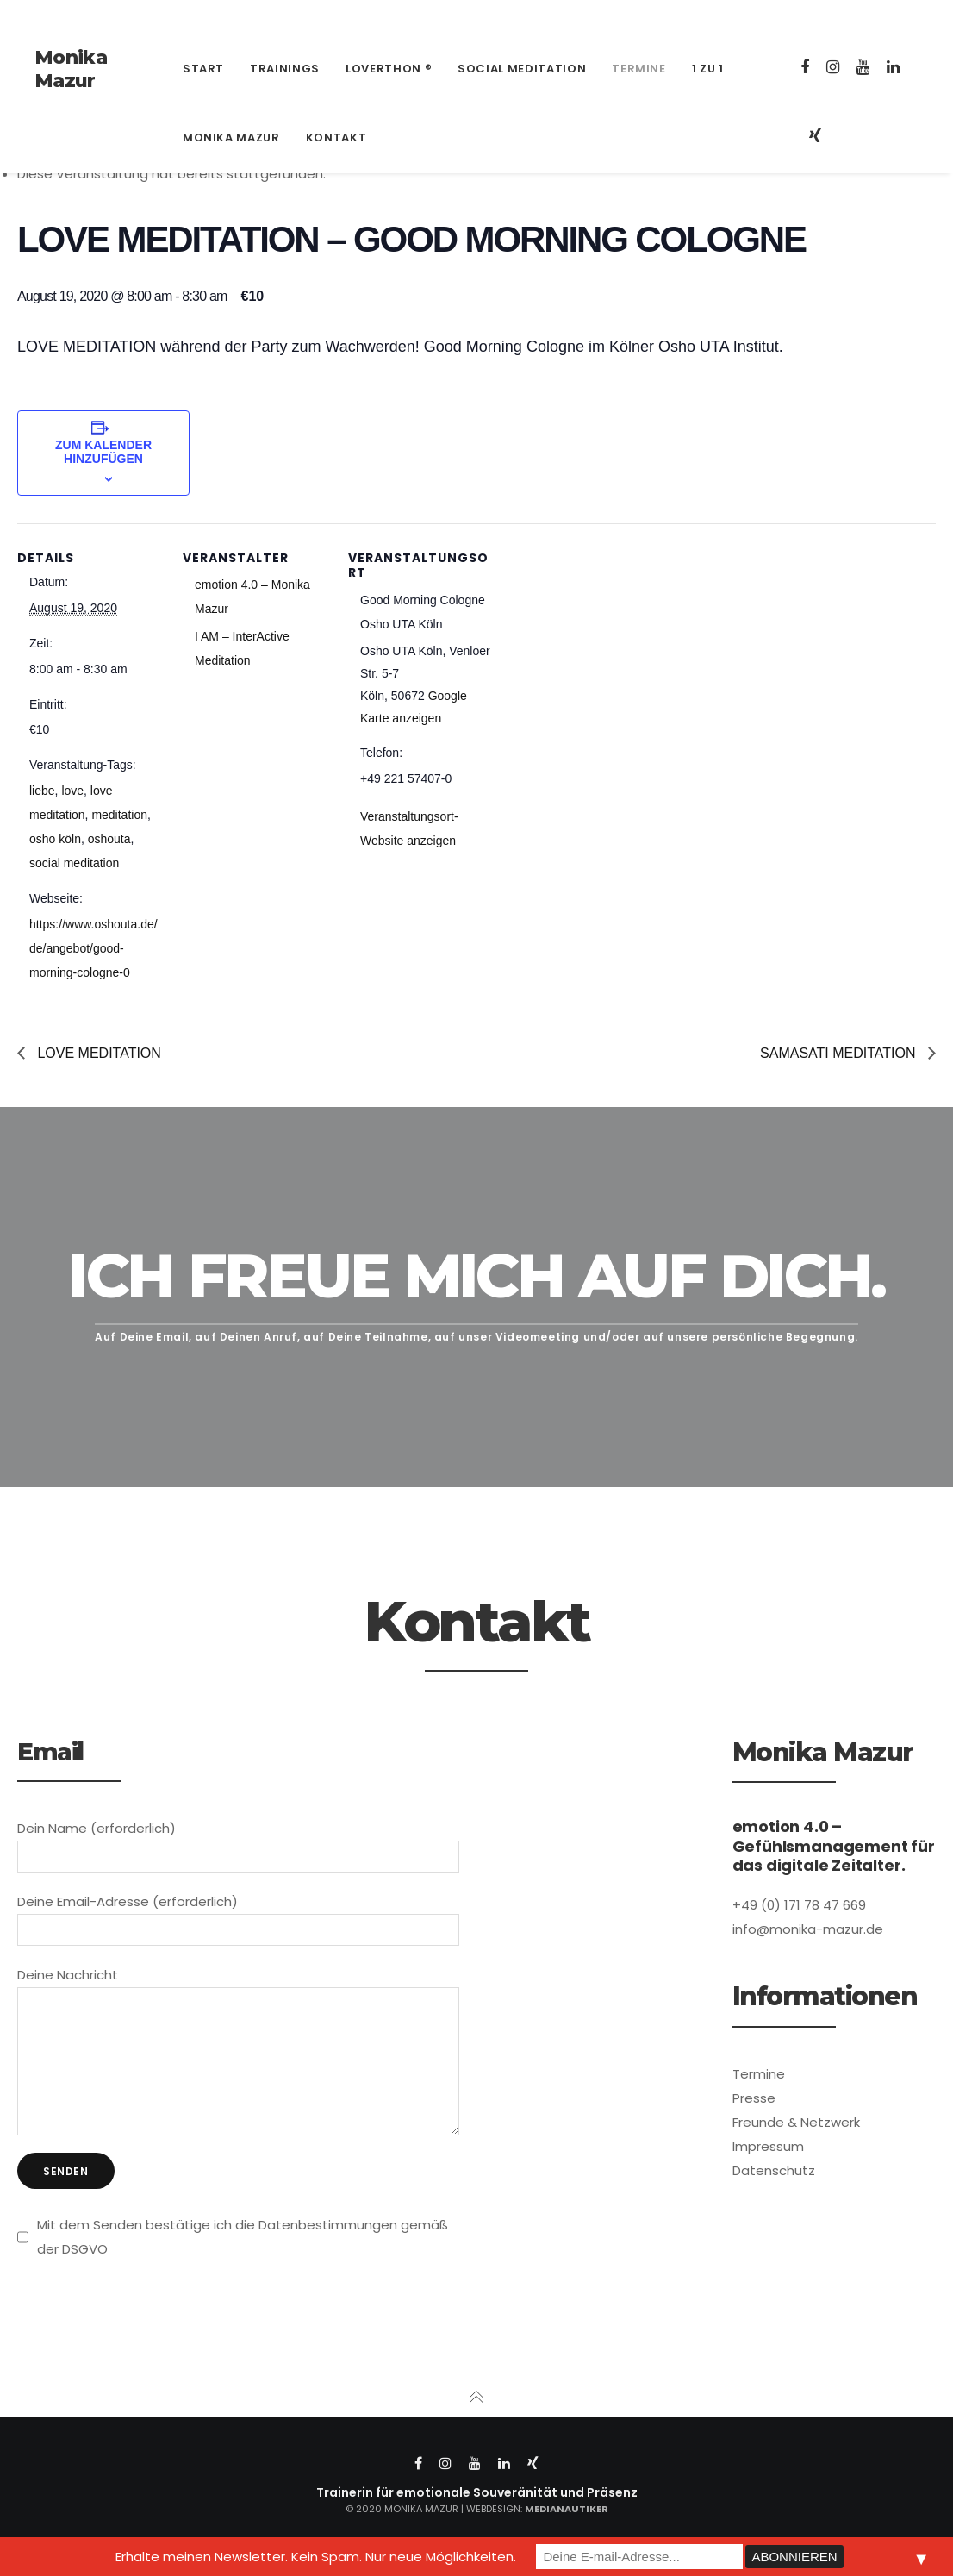 This screenshot has height=2576, width=953. What do you see at coordinates (566, 2535) in the screenshot?
I see `Medianautiker` at bounding box center [566, 2535].